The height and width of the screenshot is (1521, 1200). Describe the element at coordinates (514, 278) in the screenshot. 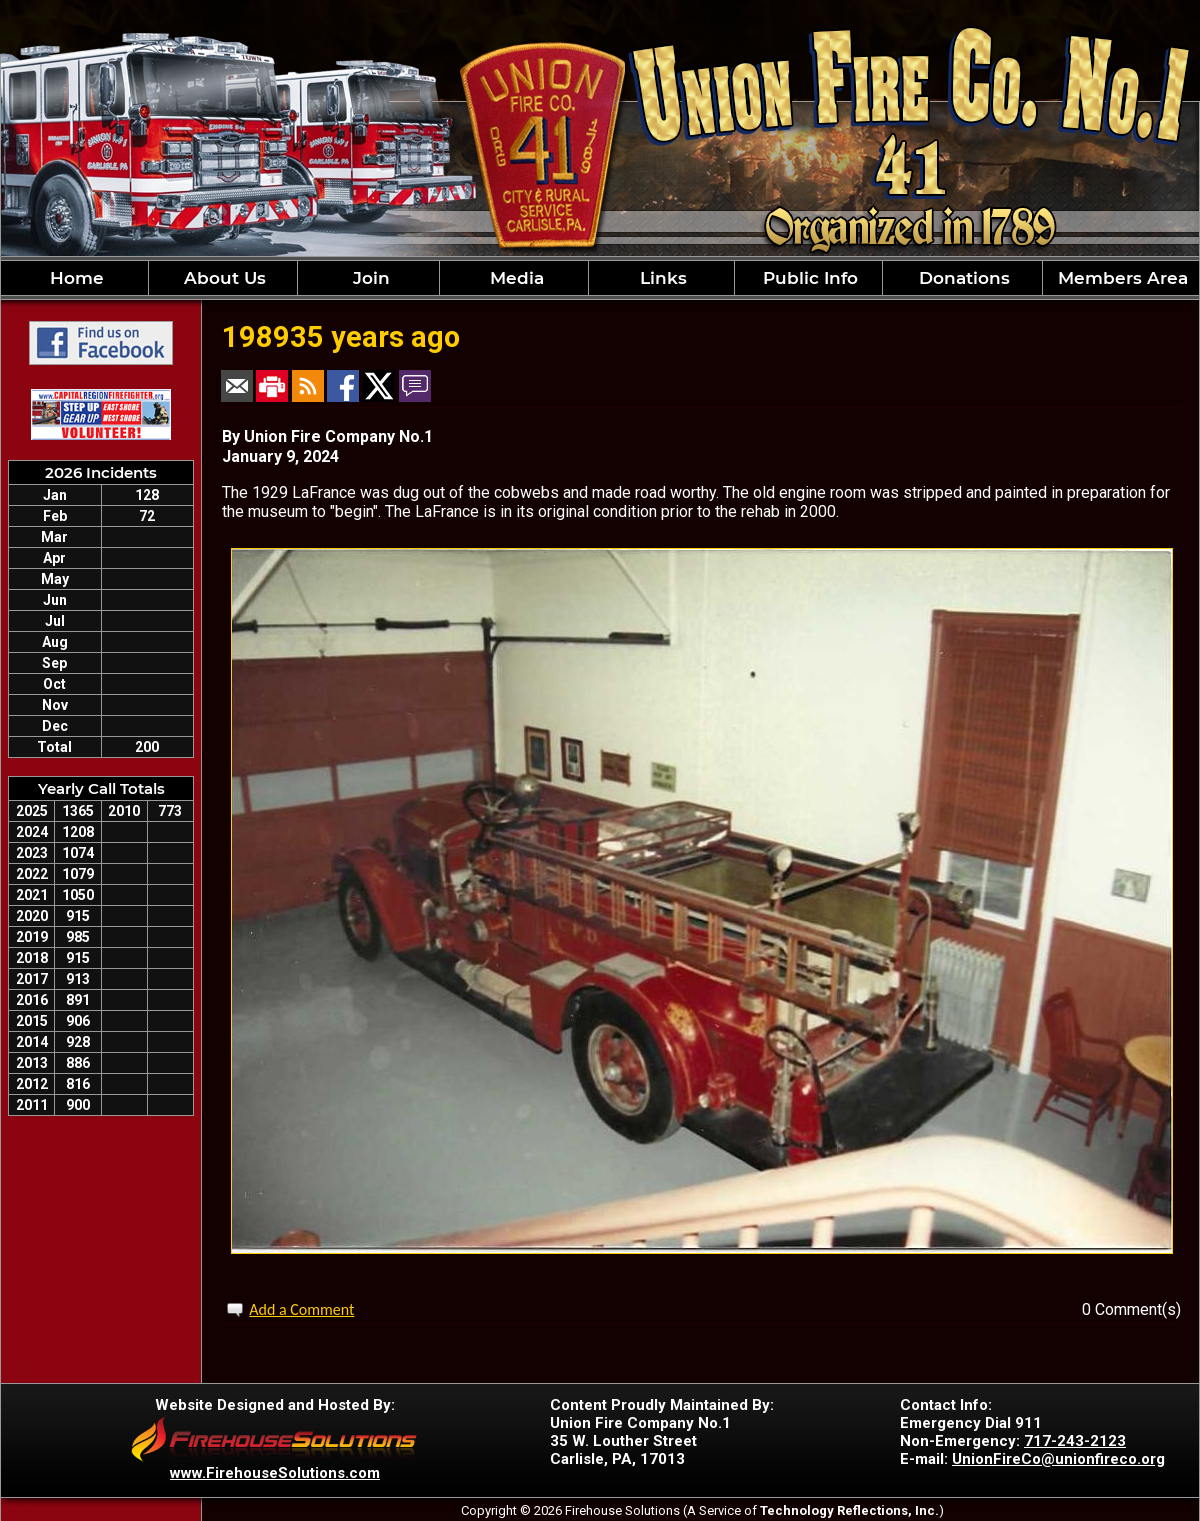

I see `Media` at that location.